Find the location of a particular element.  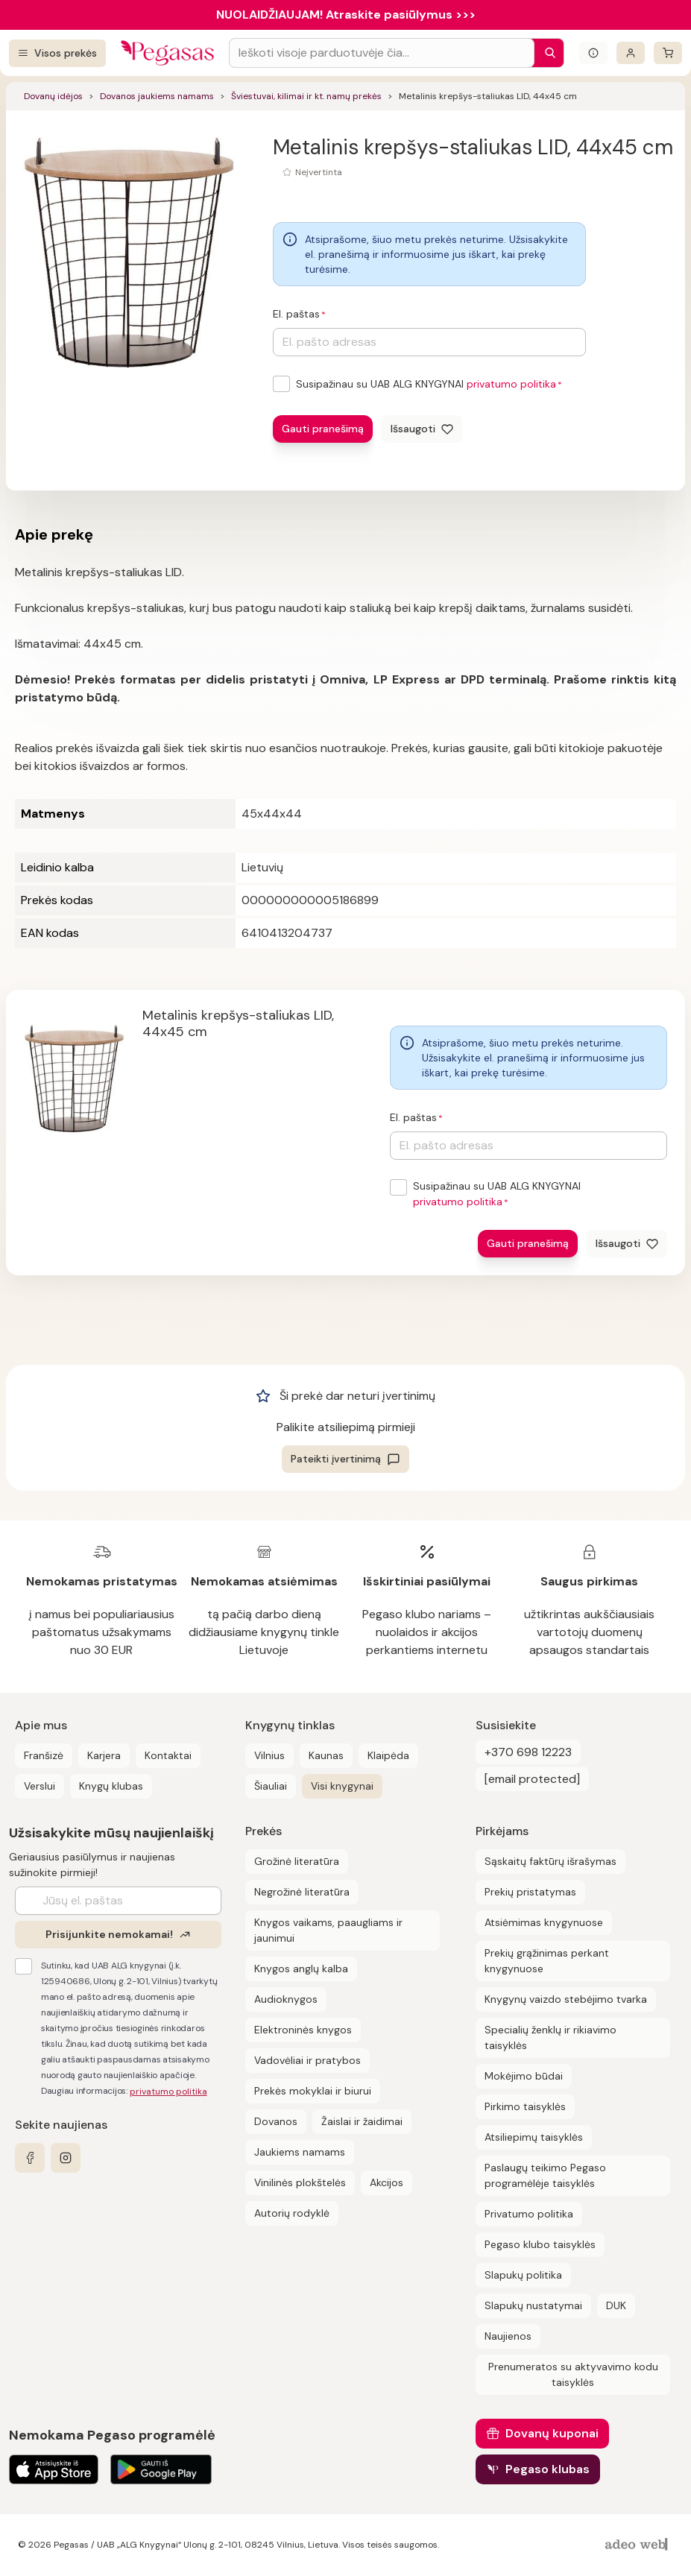

Slapukų politika is located at coordinates (523, 2275).